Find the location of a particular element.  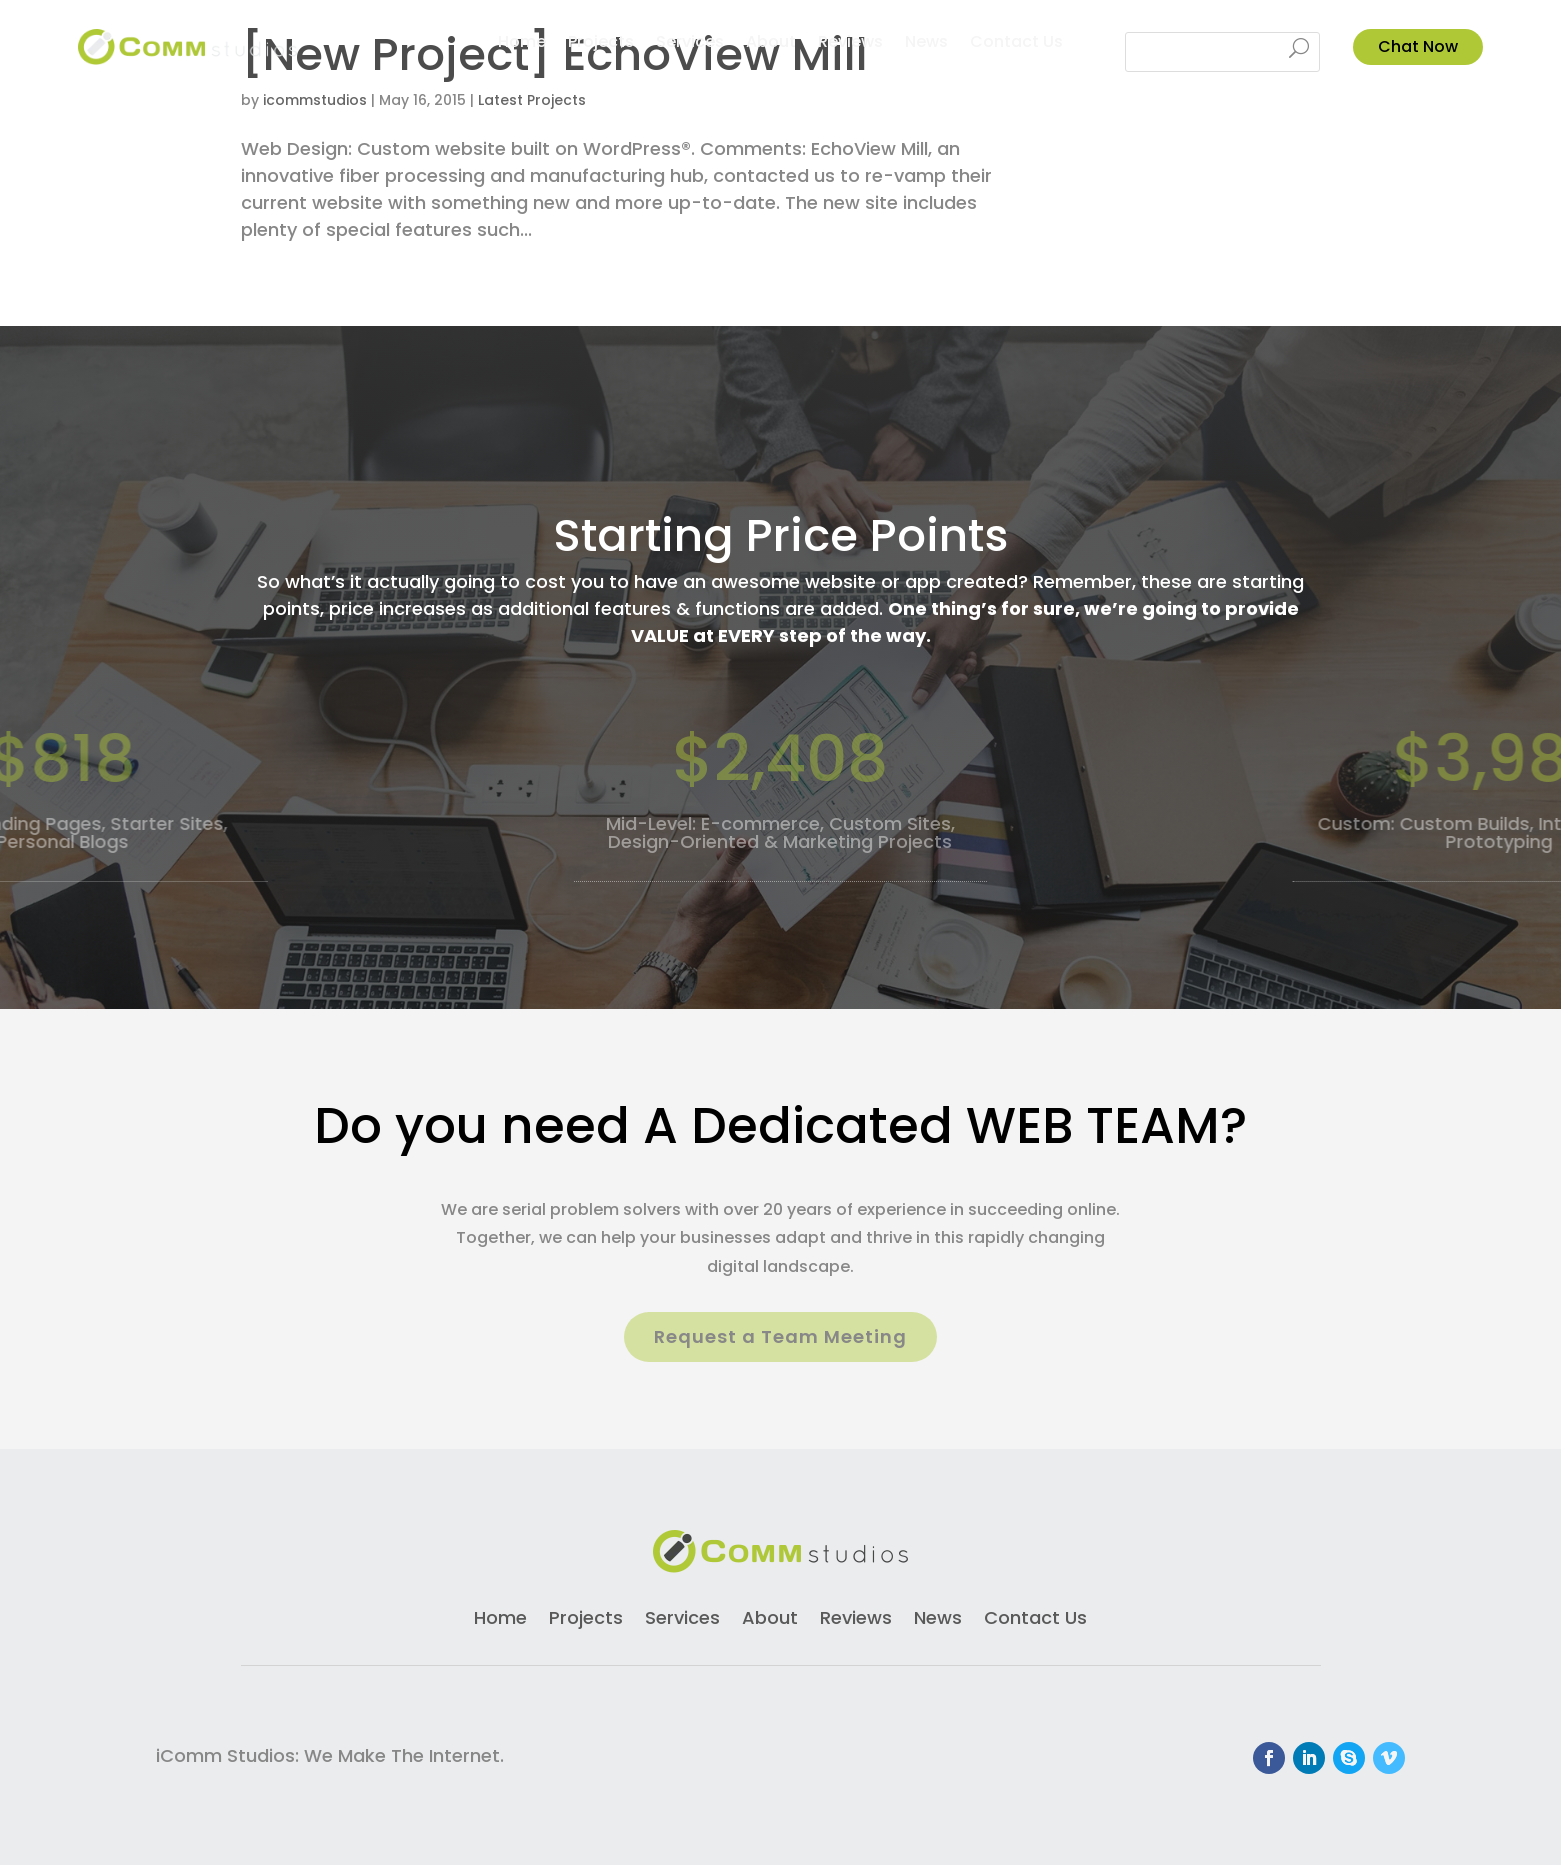

News is located at coordinates (926, 44).